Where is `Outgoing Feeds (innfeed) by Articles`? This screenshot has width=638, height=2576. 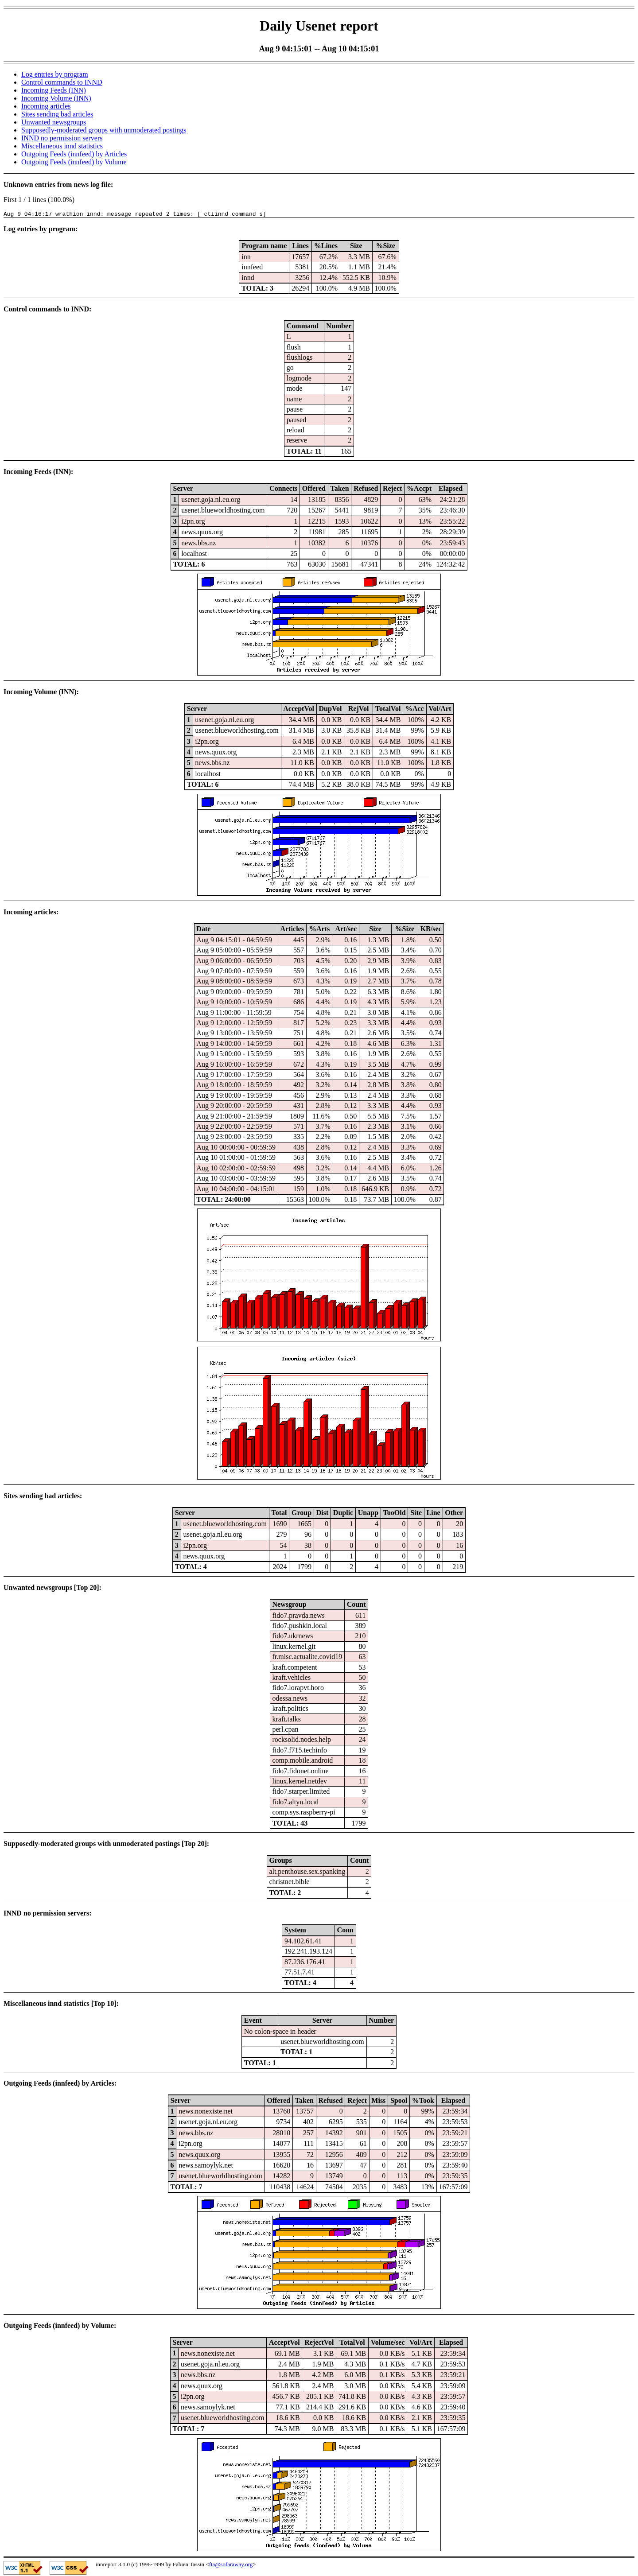 Outgoing Feeds (innfeed) by Articles is located at coordinates (74, 154).